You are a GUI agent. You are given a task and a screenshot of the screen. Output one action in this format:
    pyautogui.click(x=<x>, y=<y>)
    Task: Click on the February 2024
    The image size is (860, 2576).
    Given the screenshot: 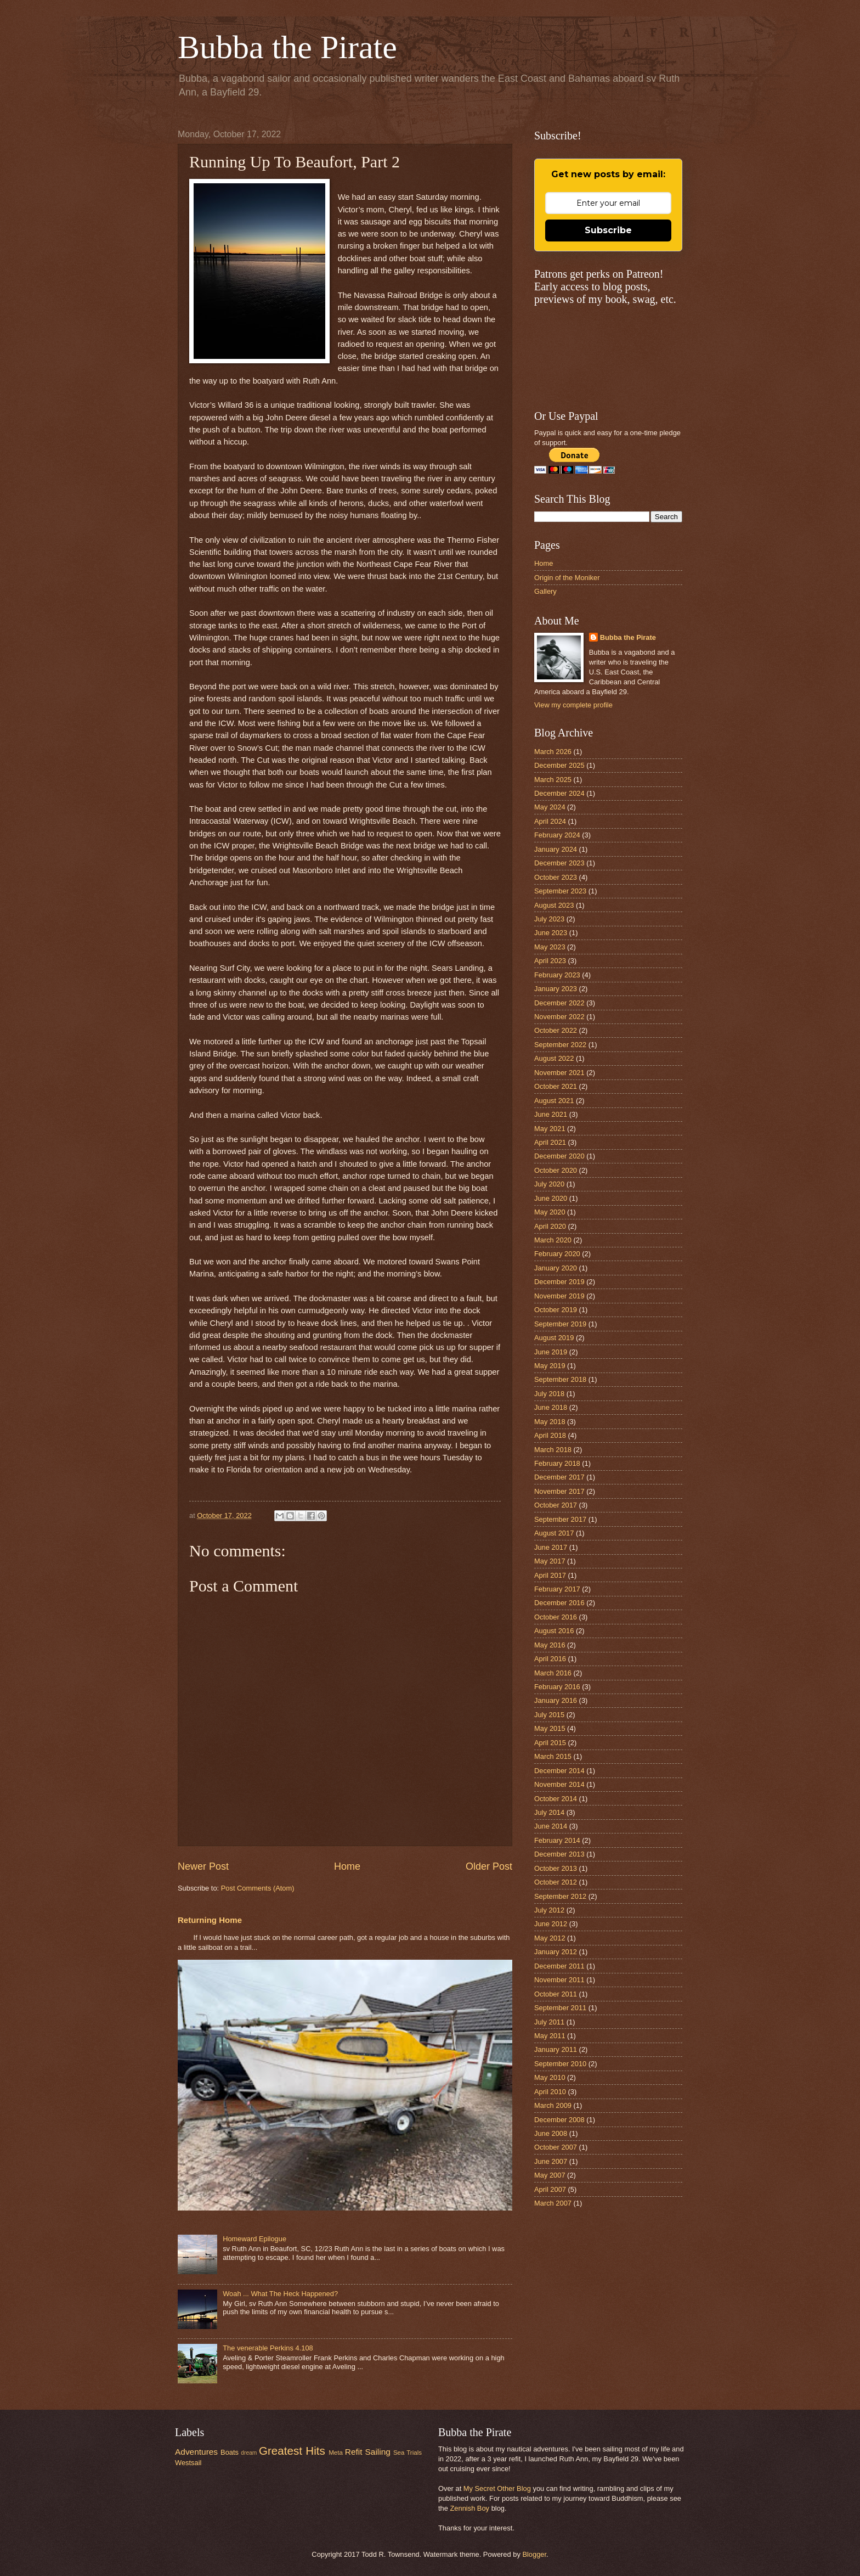 What is the action you would take?
    pyautogui.click(x=557, y=835)
    